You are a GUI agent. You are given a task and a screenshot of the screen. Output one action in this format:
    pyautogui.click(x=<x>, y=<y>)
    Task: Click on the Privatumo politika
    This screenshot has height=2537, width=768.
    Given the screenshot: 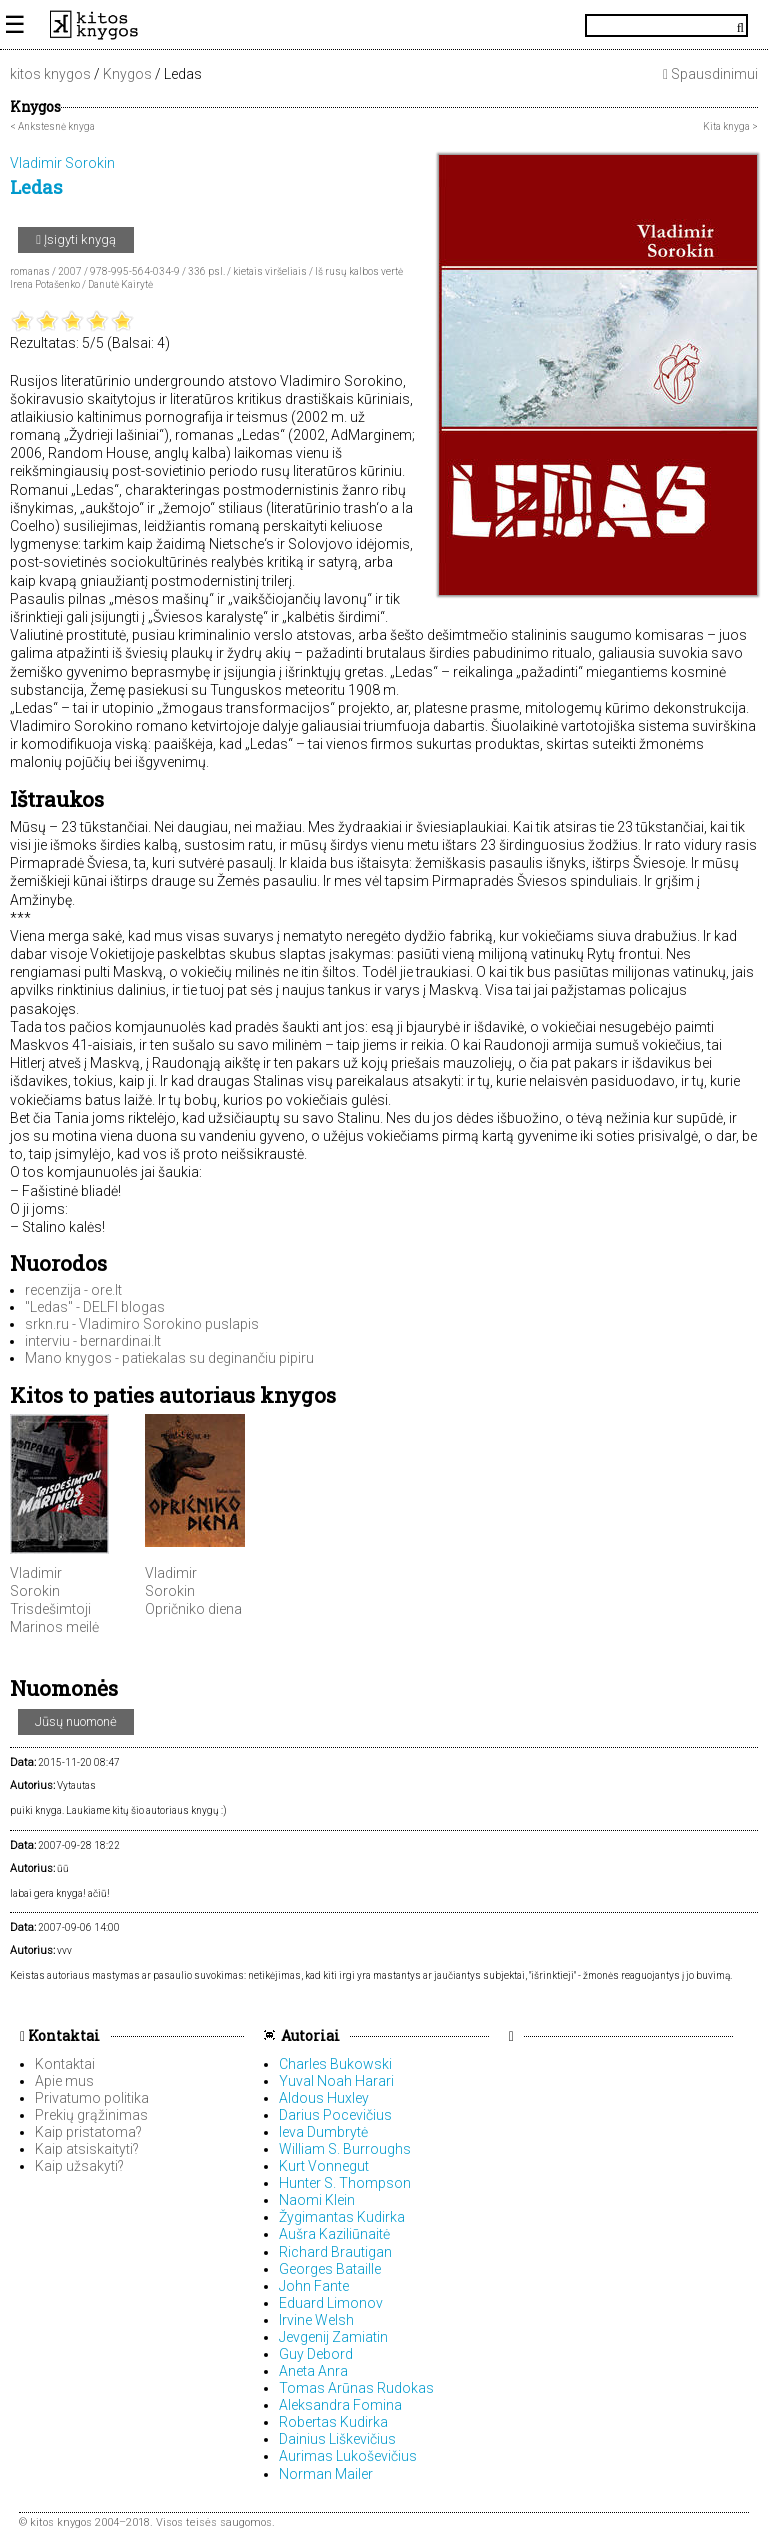 What is the action you would take?
    pyautogui.click(x=92, y=2098)
    